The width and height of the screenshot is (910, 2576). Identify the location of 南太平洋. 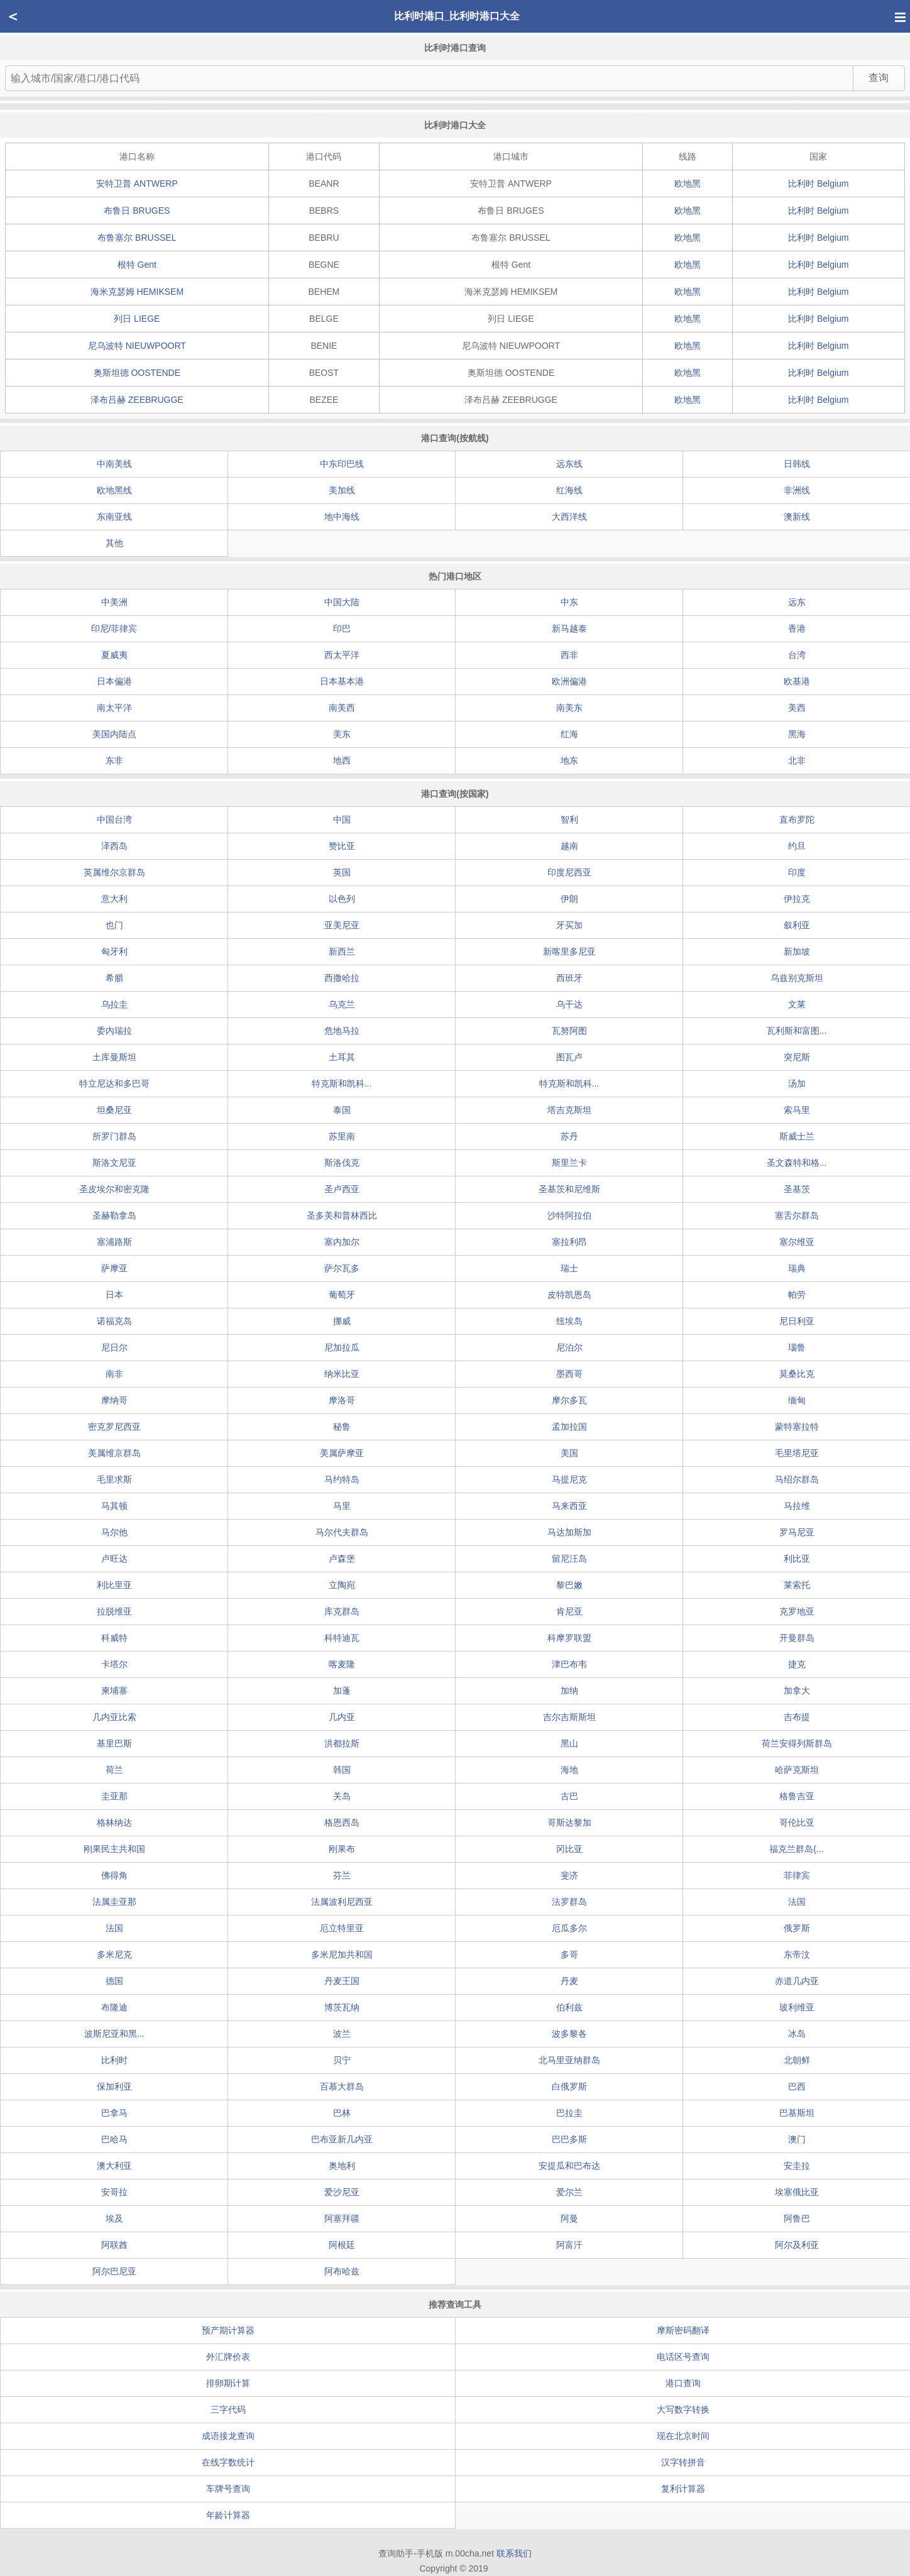
(114, 708).